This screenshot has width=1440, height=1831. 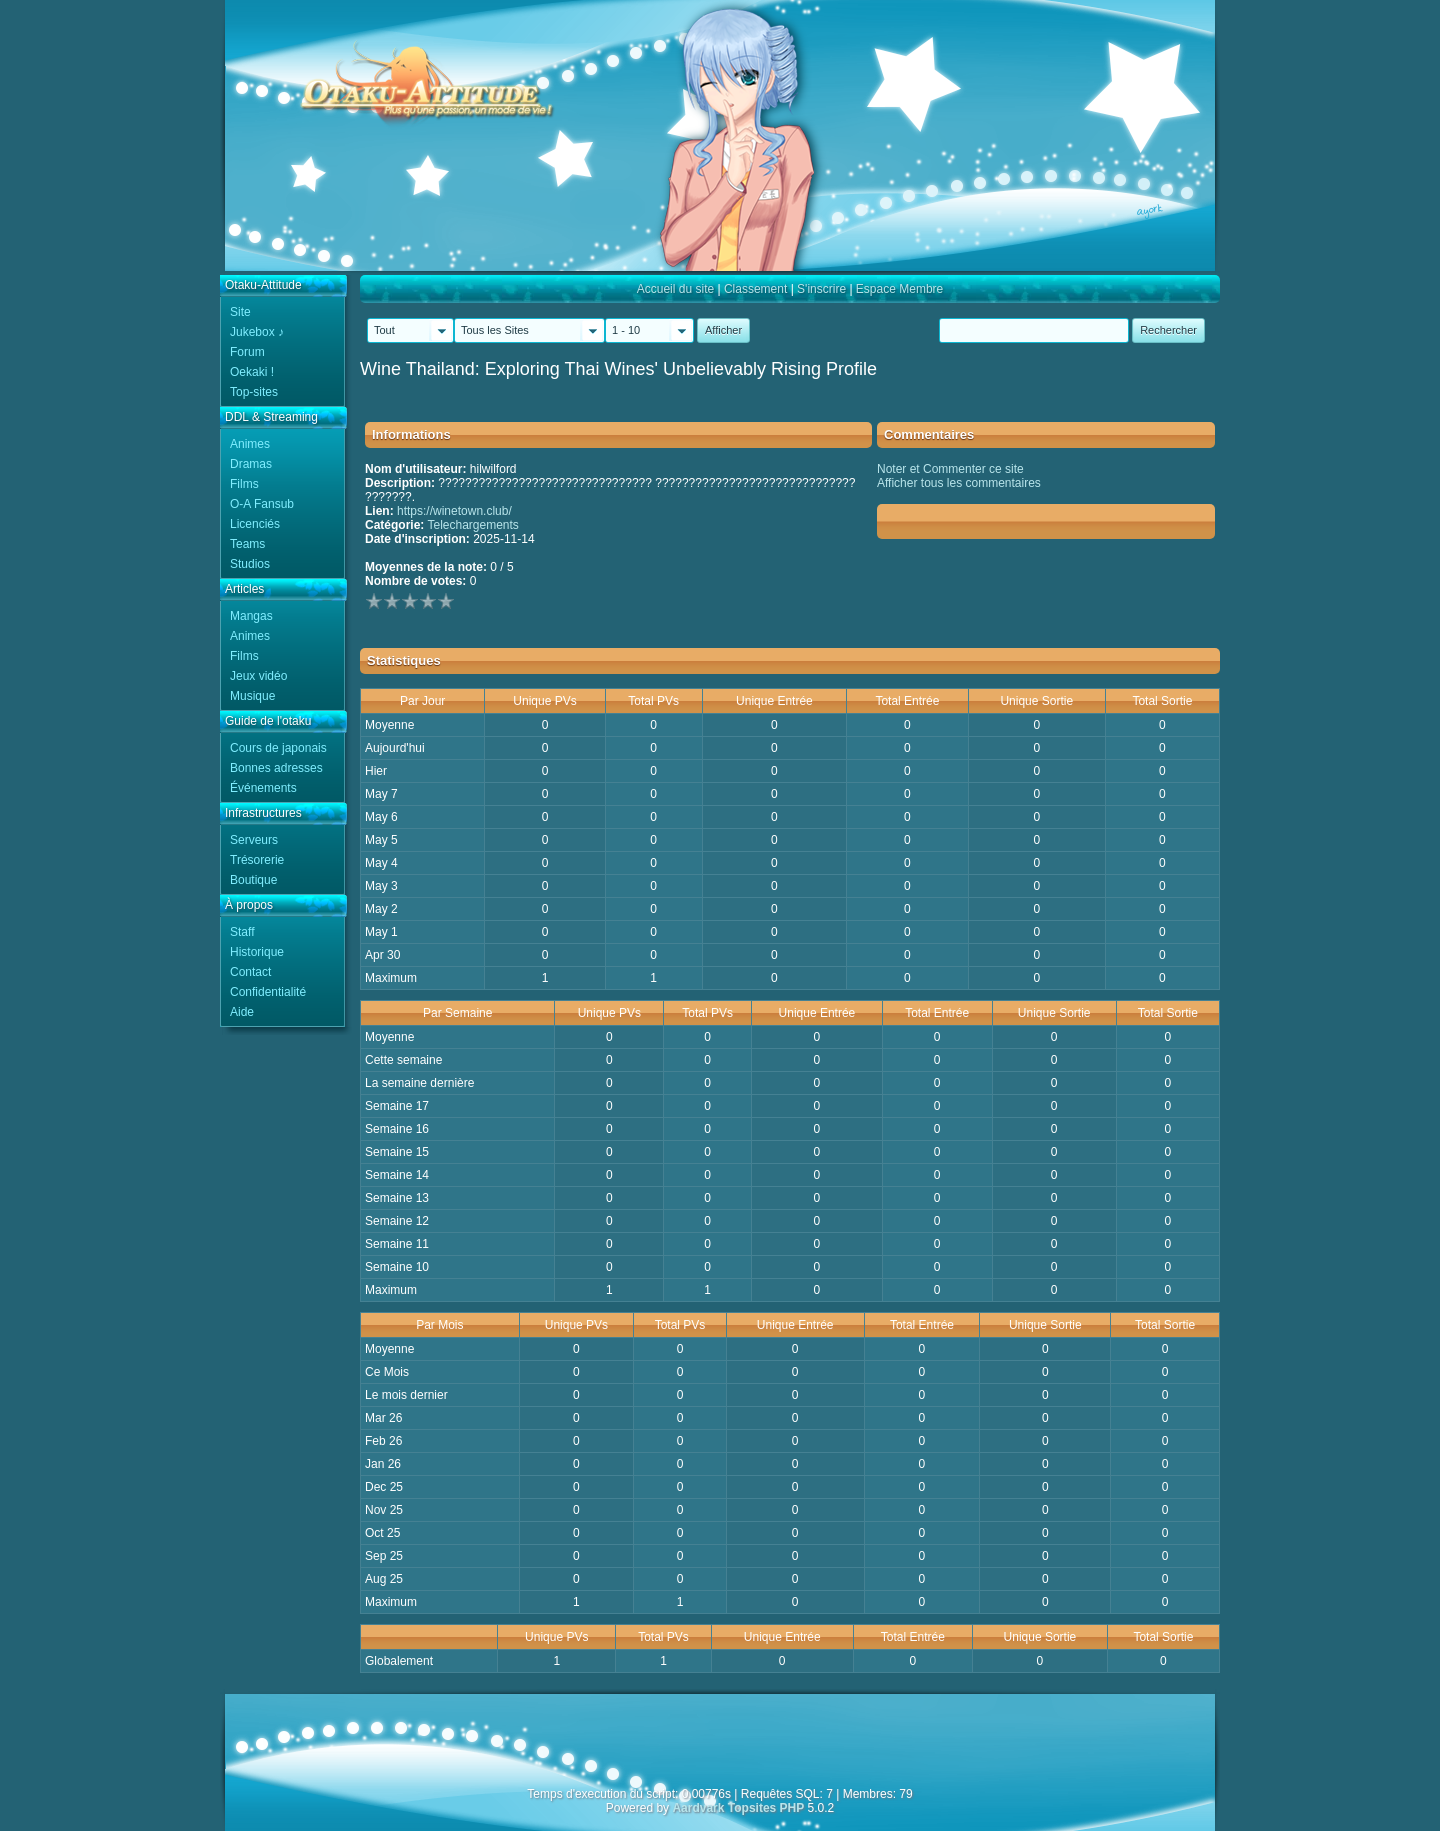 What do you see at coordinates (263, 788) in the screenshot?
I see `Événements` at bounding box center [263, 788].